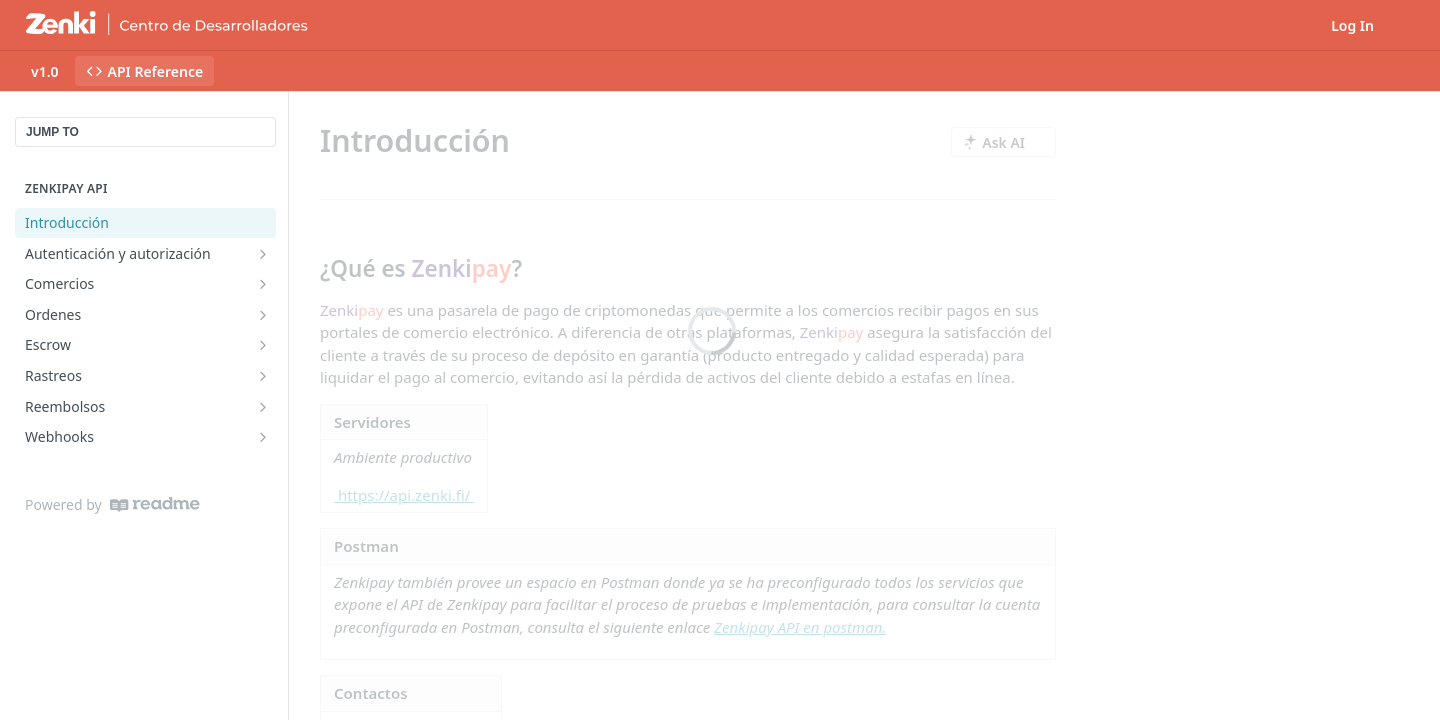  What do you see at coordinates (263, 376) in the screenshot?
I see `[Show subpages for Rastreos]` at bounding box center [263, 376].